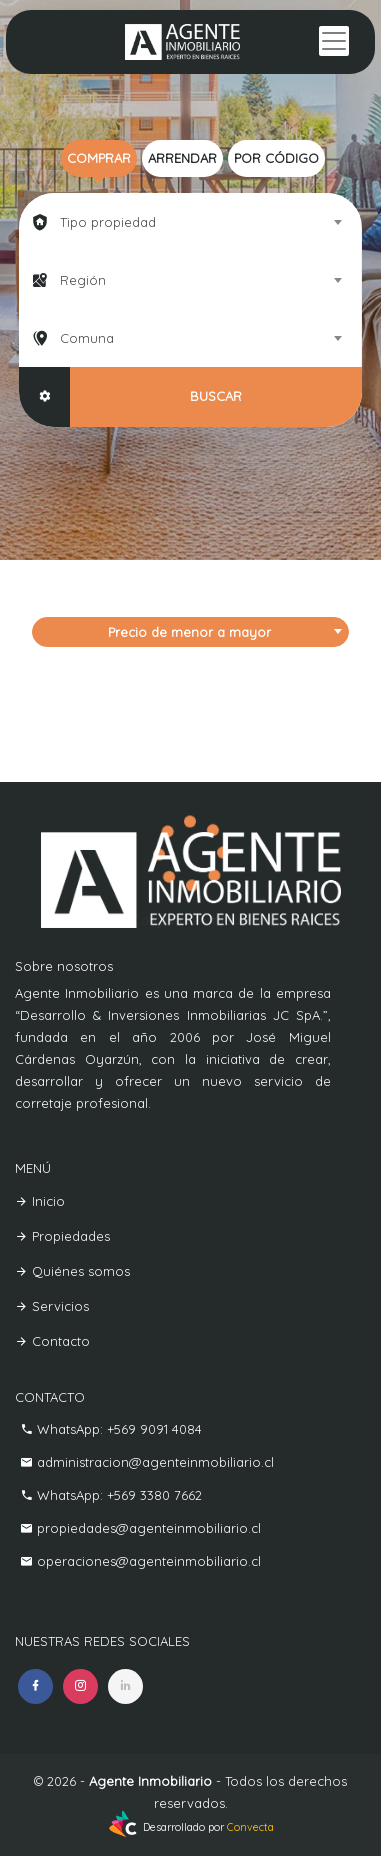 The width and height of the screenshot is (381, 1856). Describe the element at coordinates (182, 158) in the screenshot. I see `Arrendar [tab]` at that location.